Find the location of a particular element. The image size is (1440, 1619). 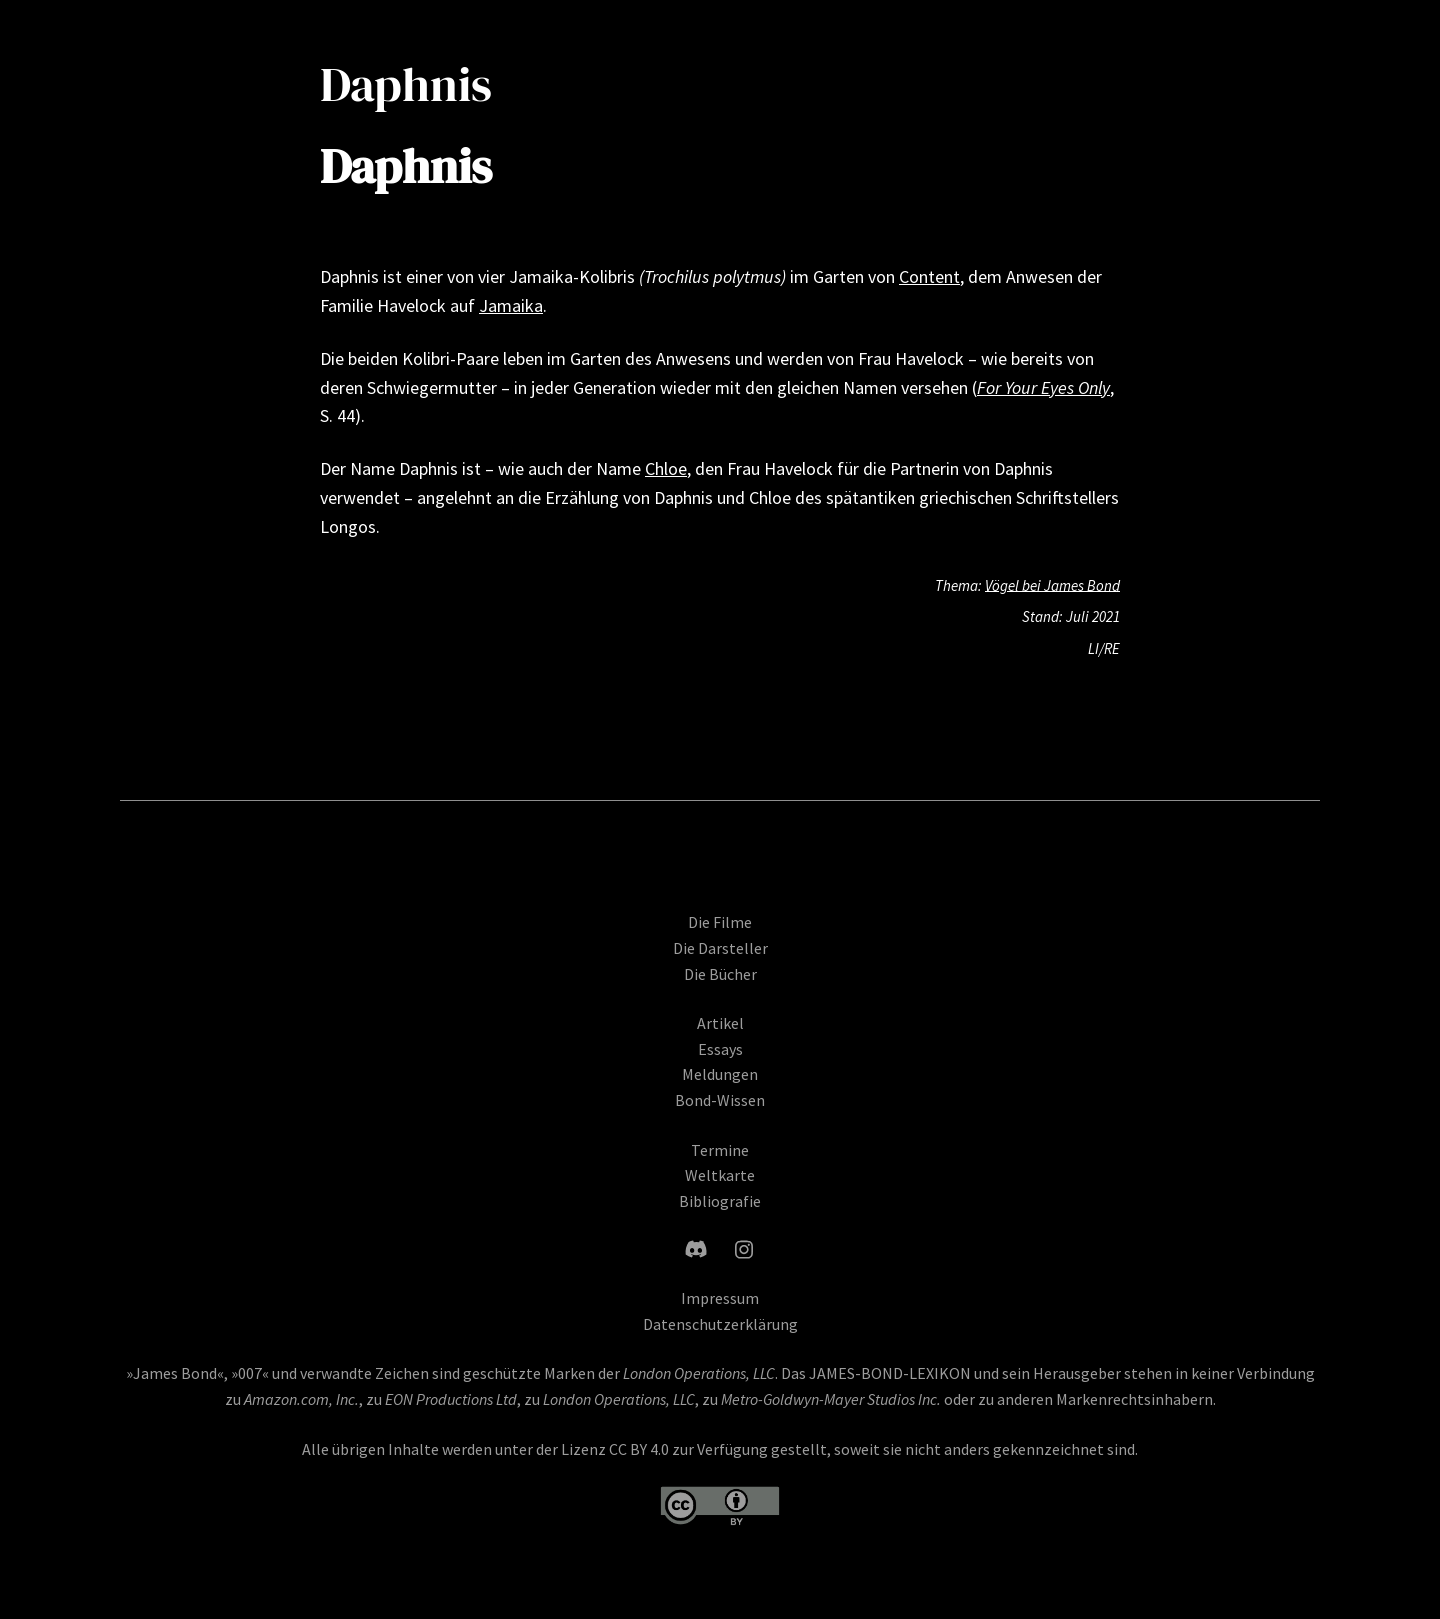

Vögel bei James Bond is located at coordinates (1052, 584).